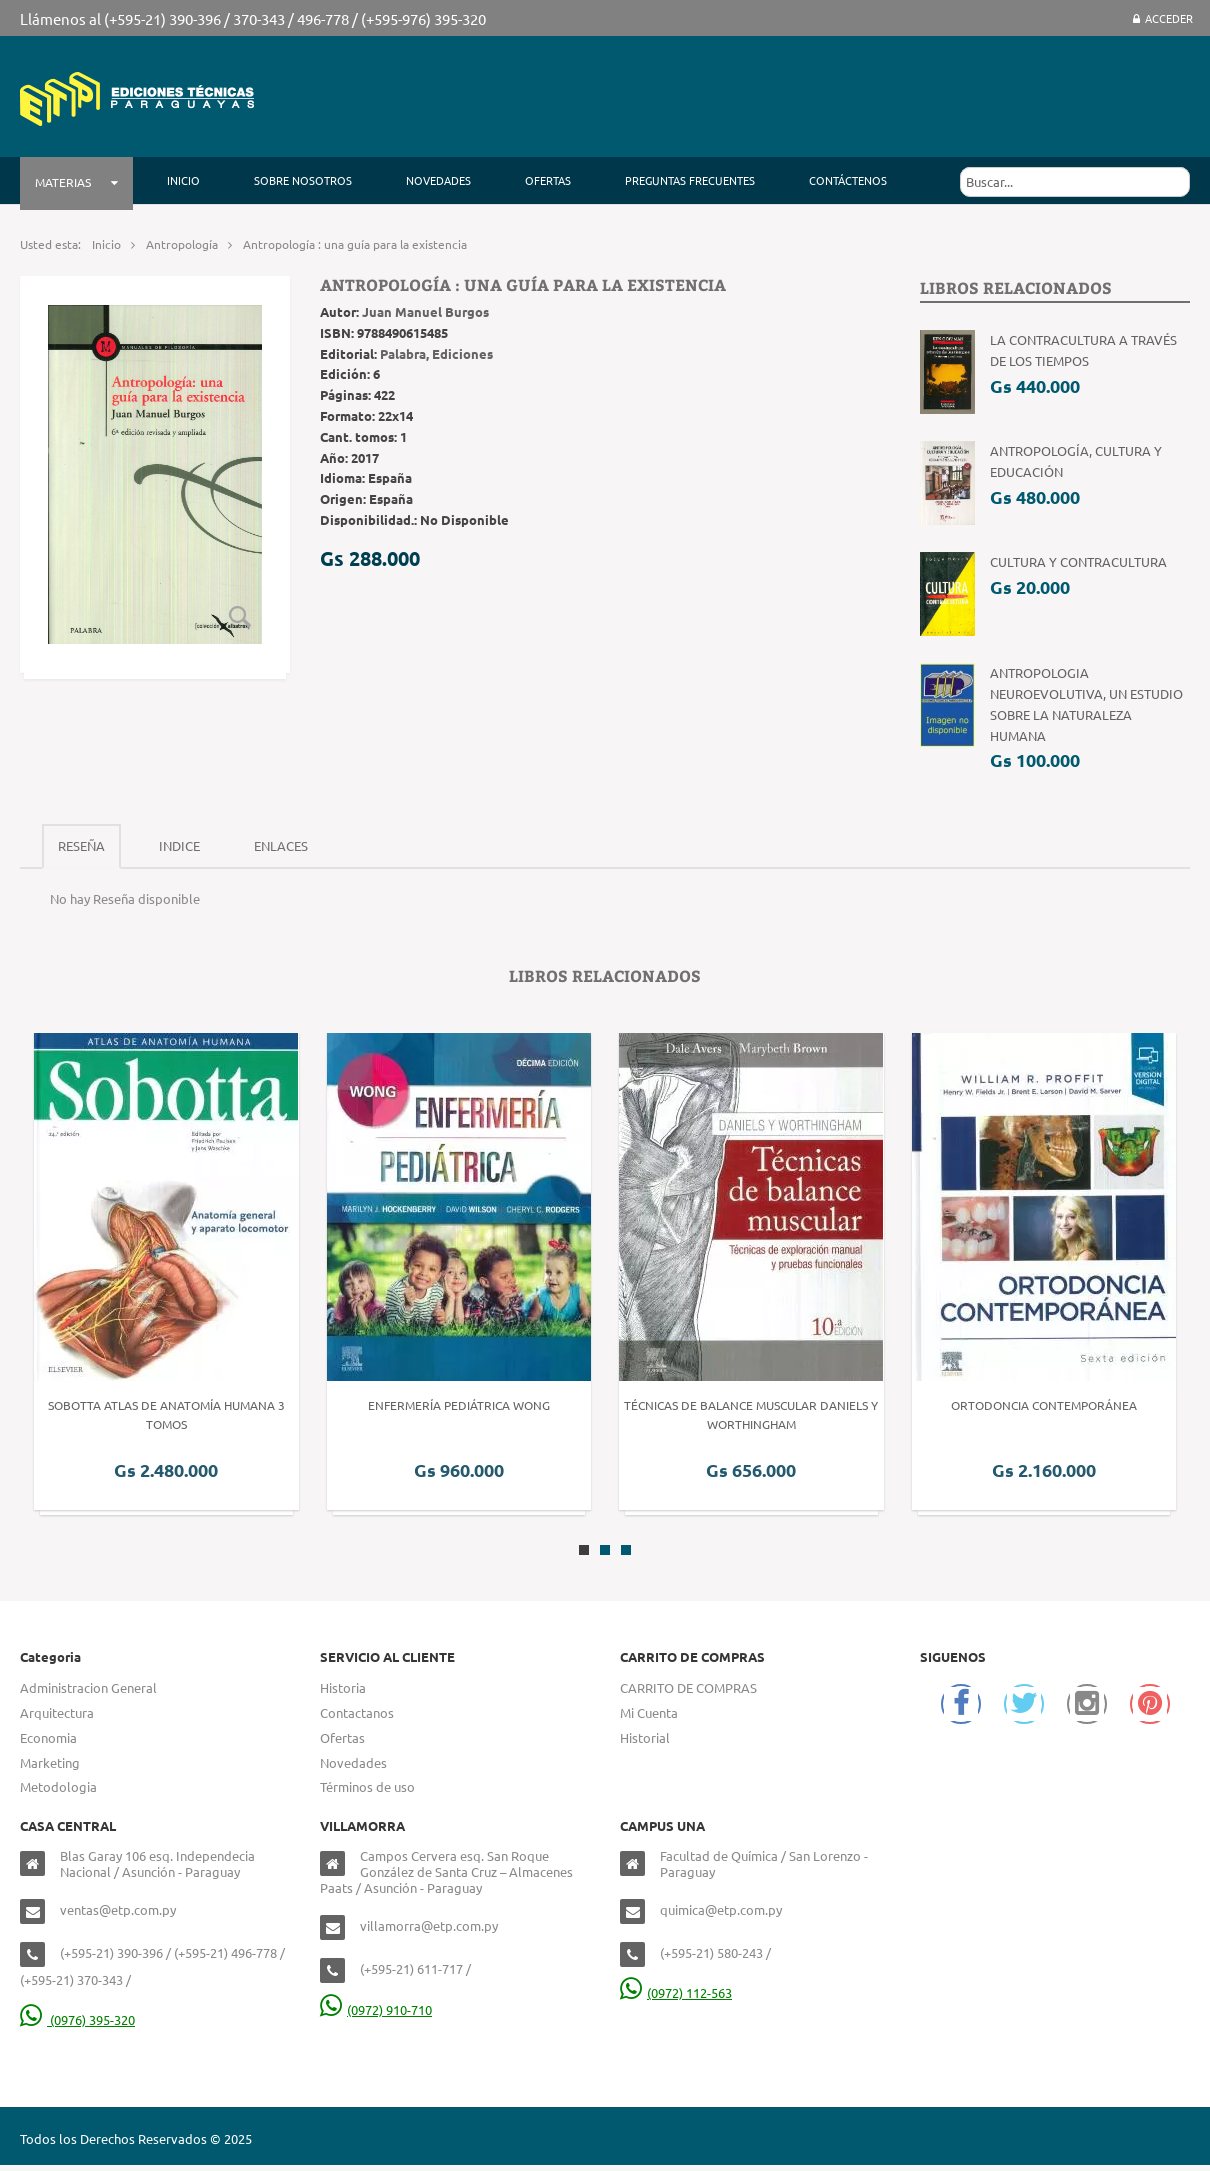 This screenshot has height=2171, width=1210. Describe the element at coordinates (459, 1405) in the screenshot. I see `Enfermería Pediátrica Wong` at that location.